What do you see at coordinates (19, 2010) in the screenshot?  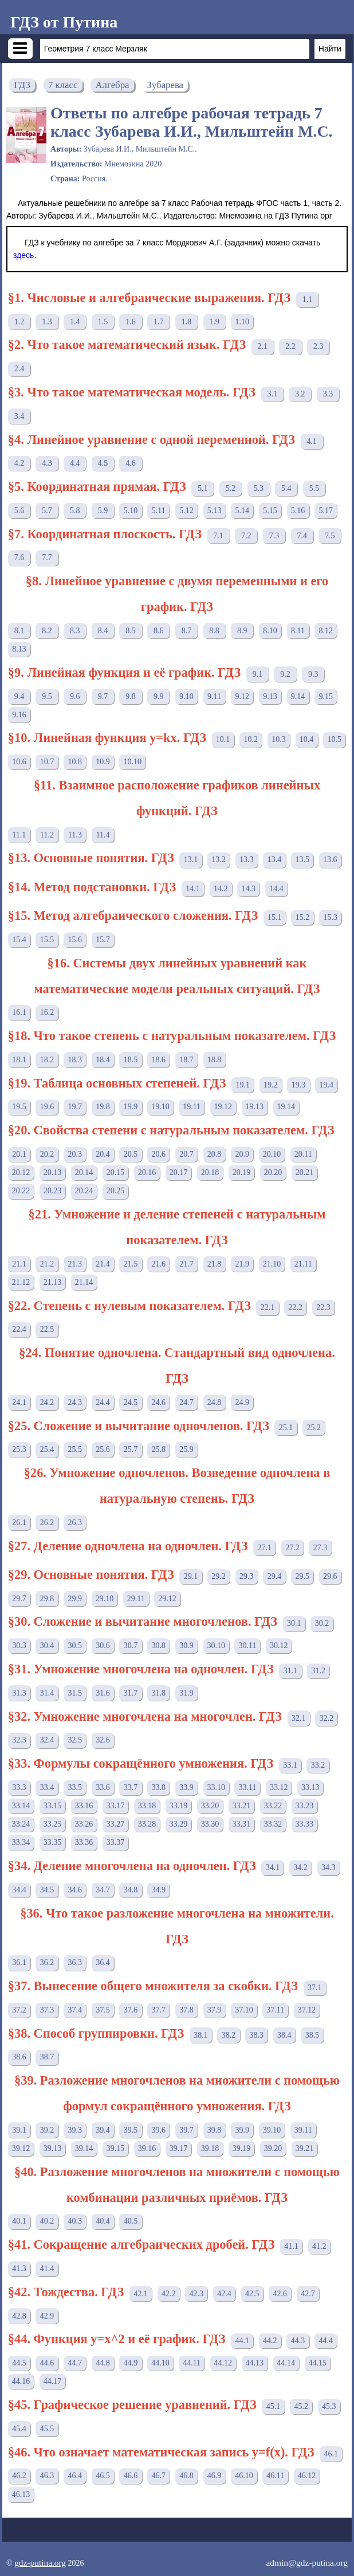 I see `37.2` at bounding box center [19, 2010].